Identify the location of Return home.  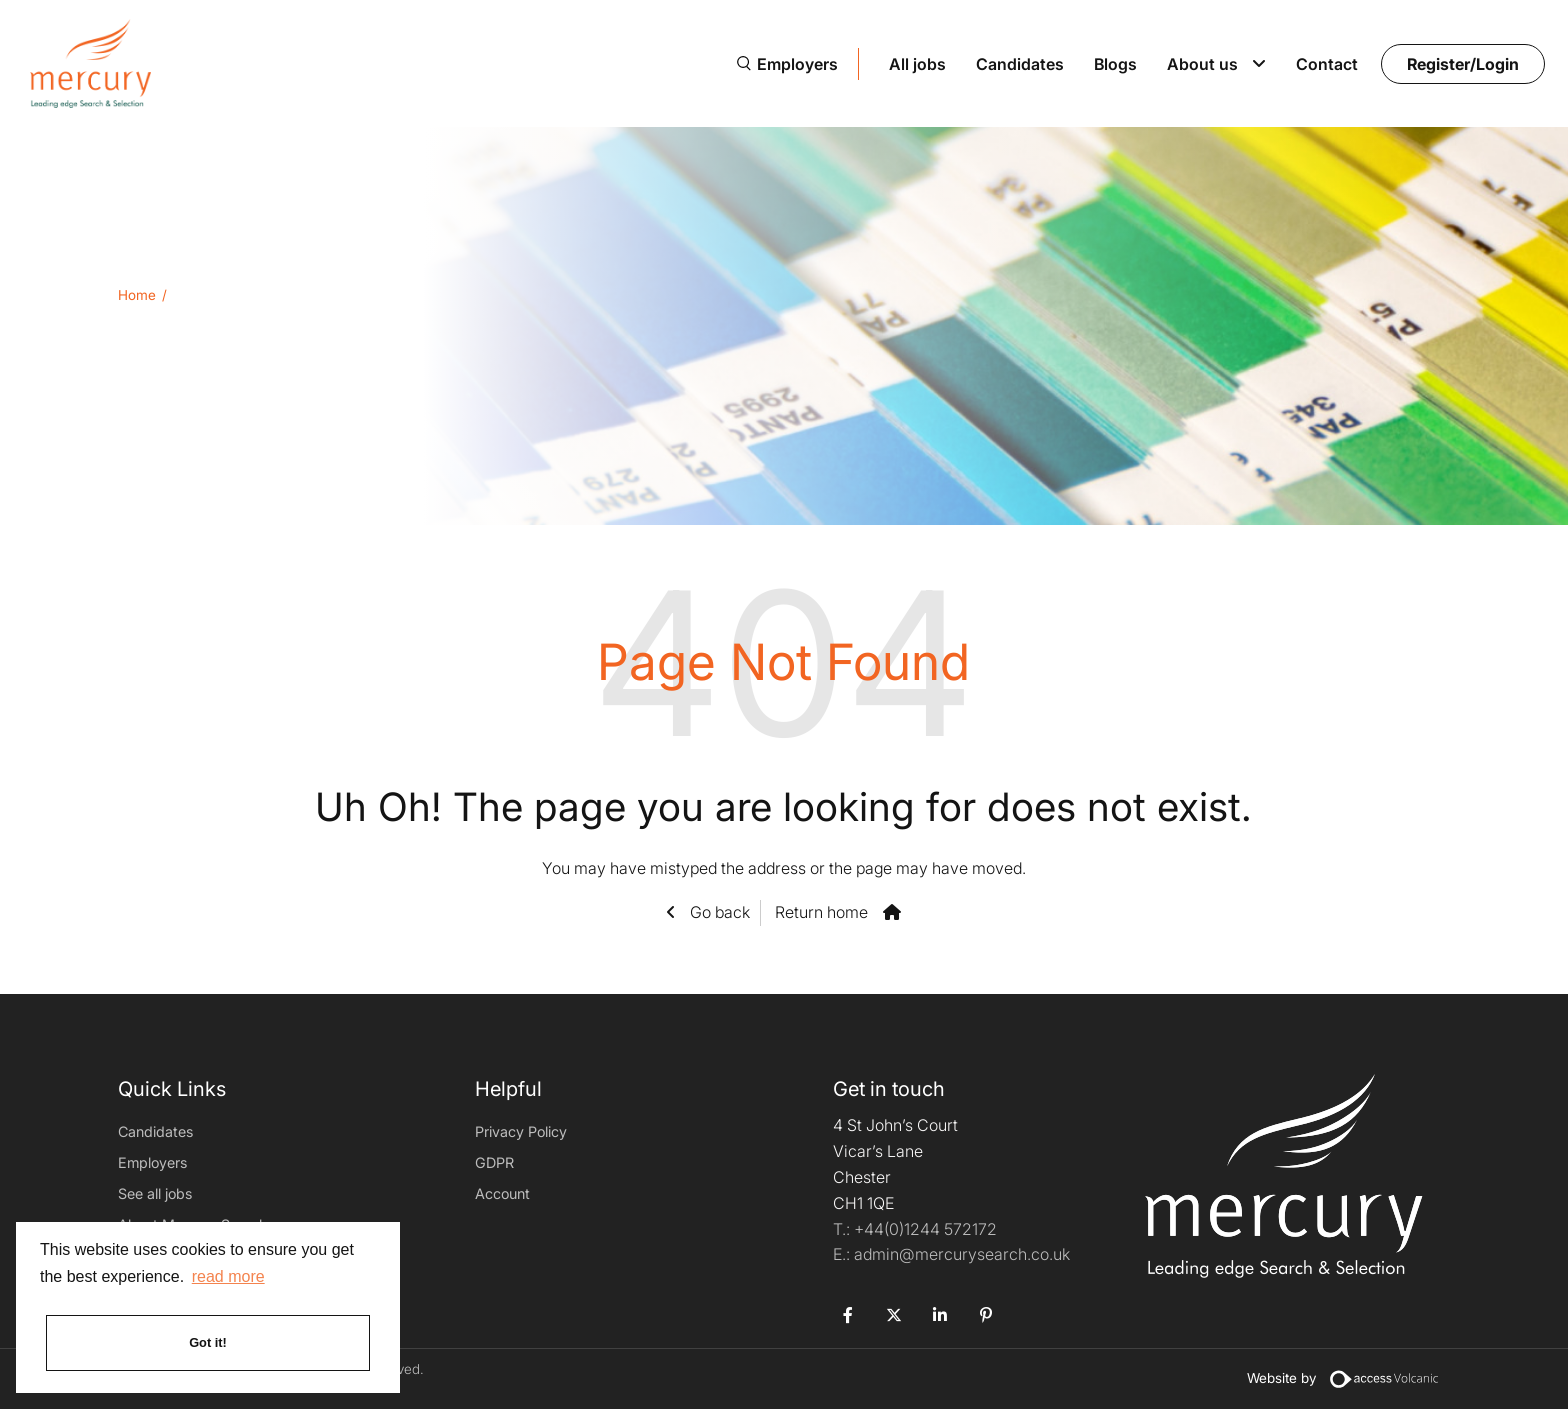
(821, 912).